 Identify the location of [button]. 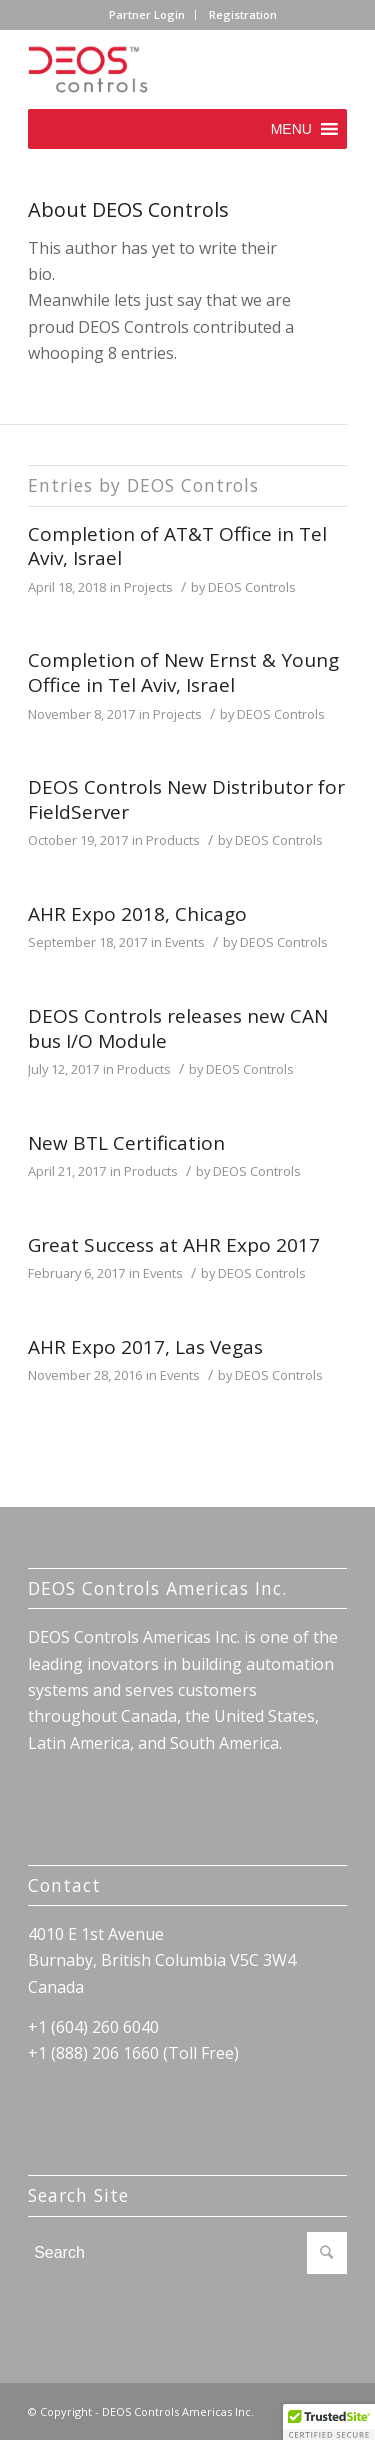
(291, 129).